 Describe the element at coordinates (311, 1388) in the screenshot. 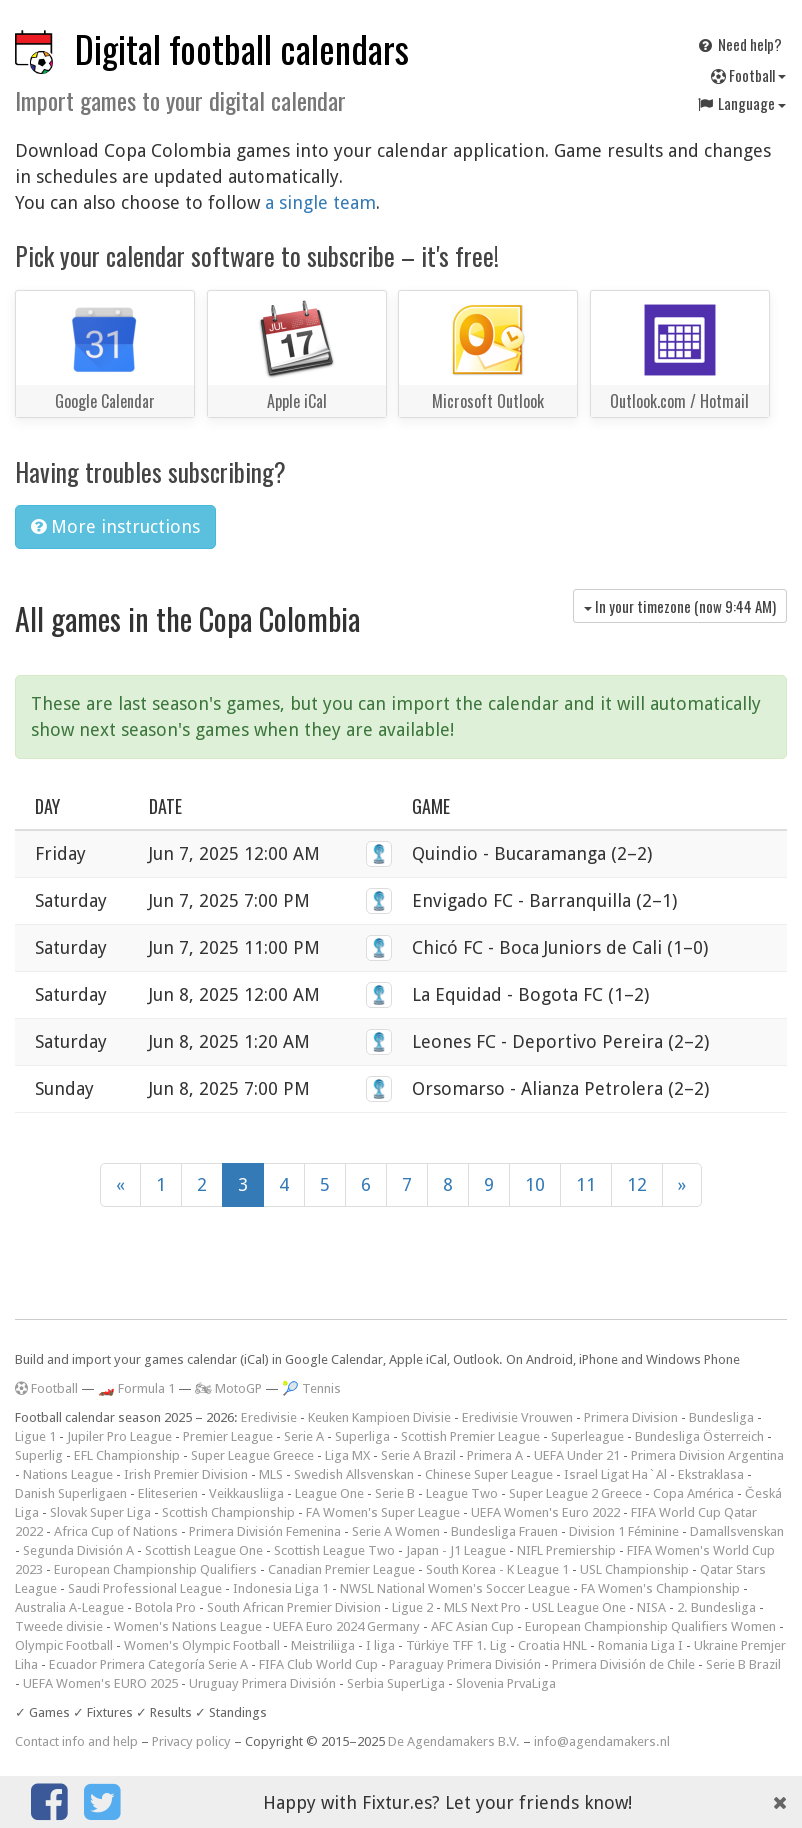

I see `🎾 Tennis` at that location.